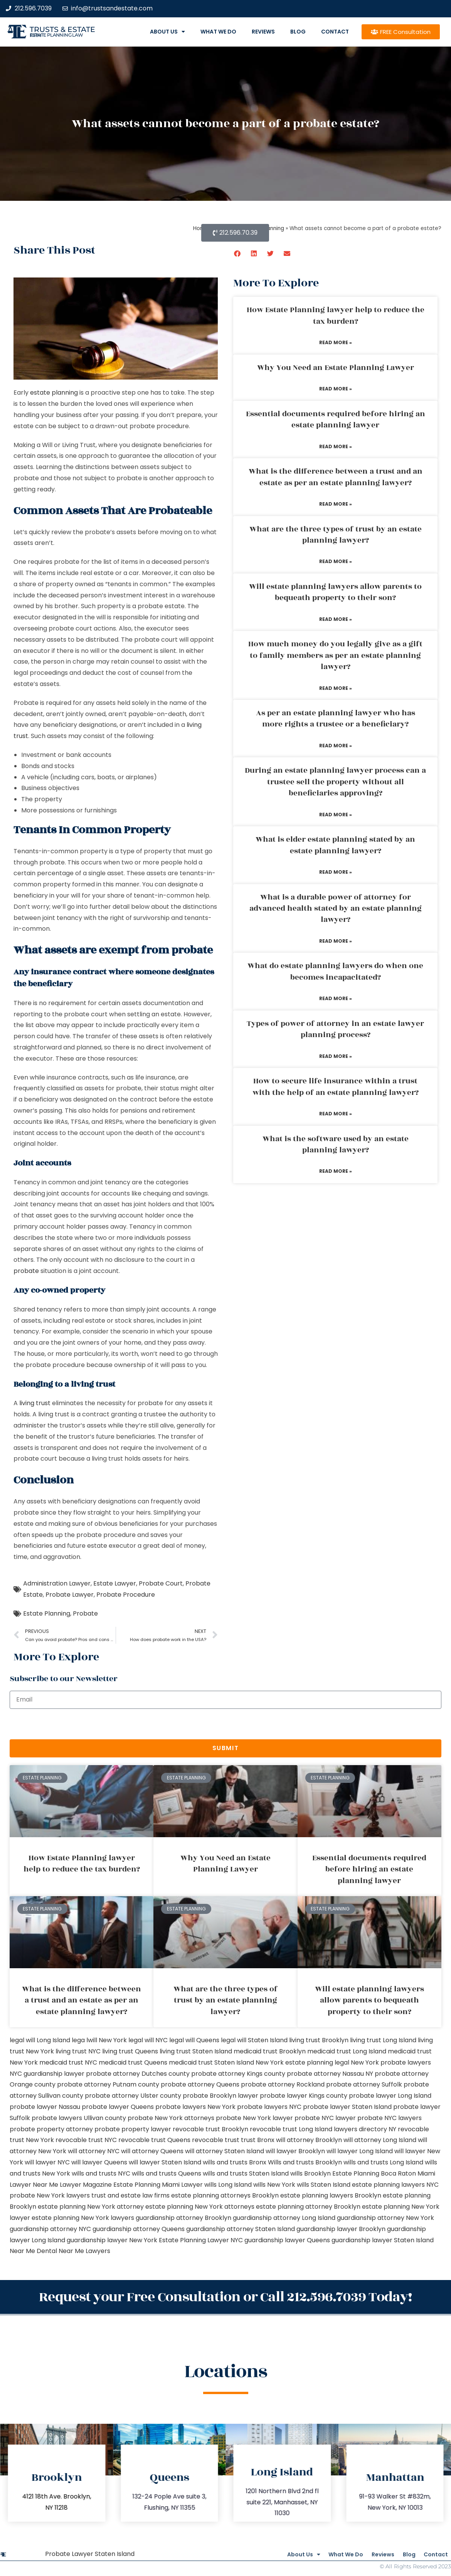 The height and width of the screenshot is (2576, 451). Describe the element at coordinates (158, 2184) in the screenshot. I see `Estate Planning Miami Lawyer` at that location.